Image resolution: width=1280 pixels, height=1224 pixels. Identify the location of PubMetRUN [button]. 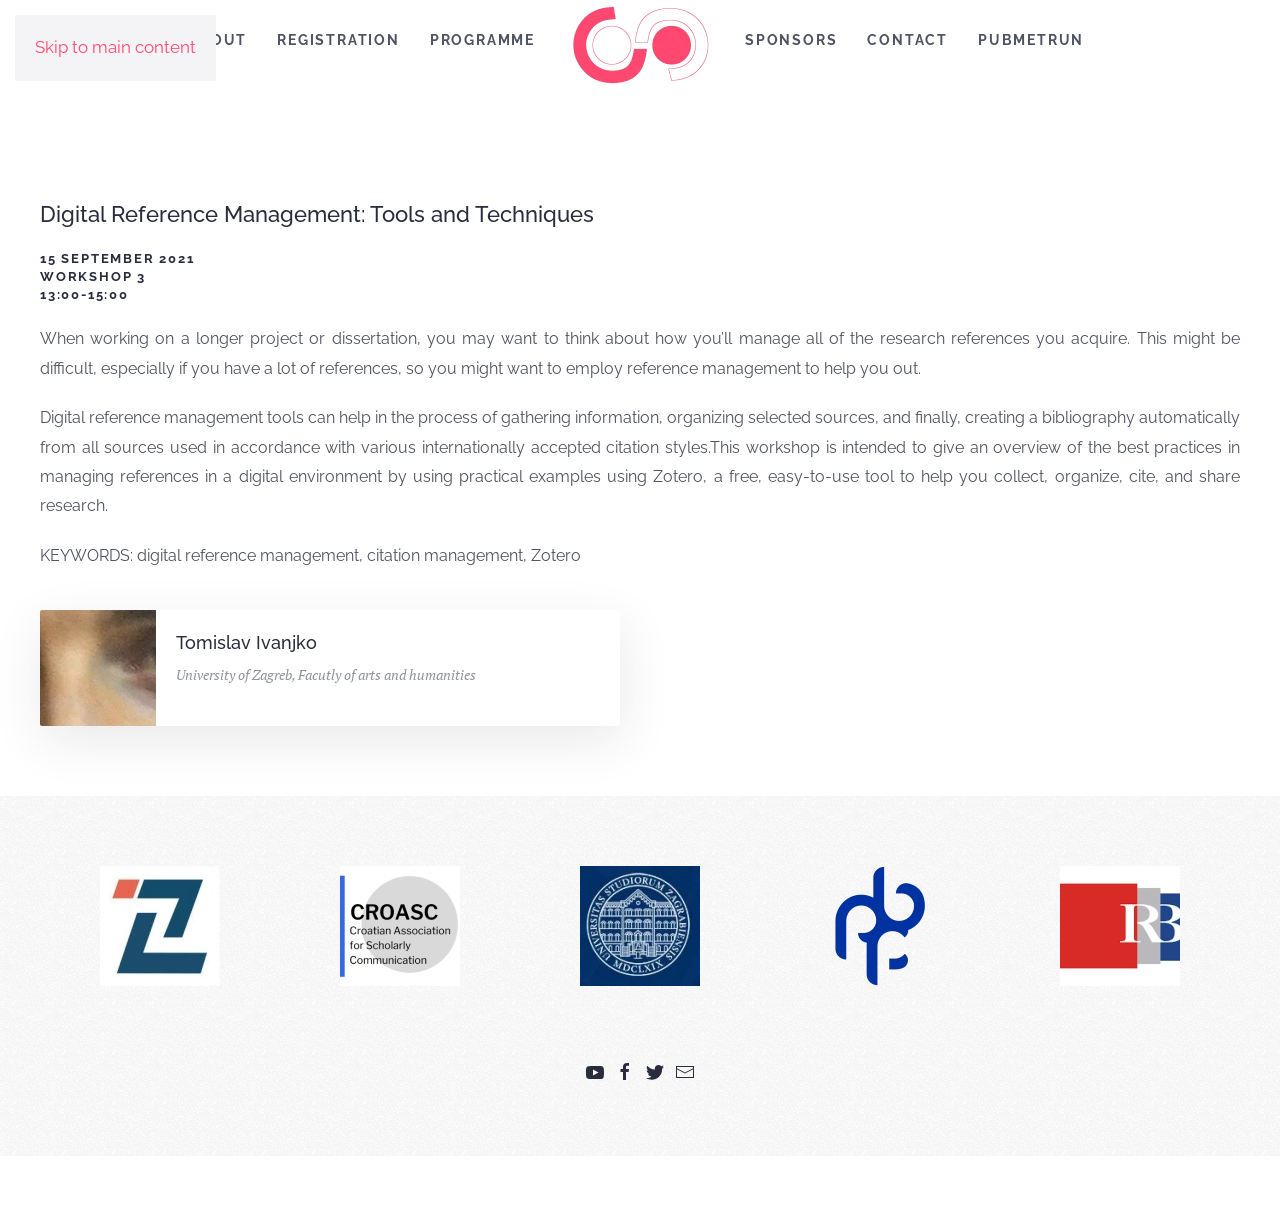
(1031, 40).